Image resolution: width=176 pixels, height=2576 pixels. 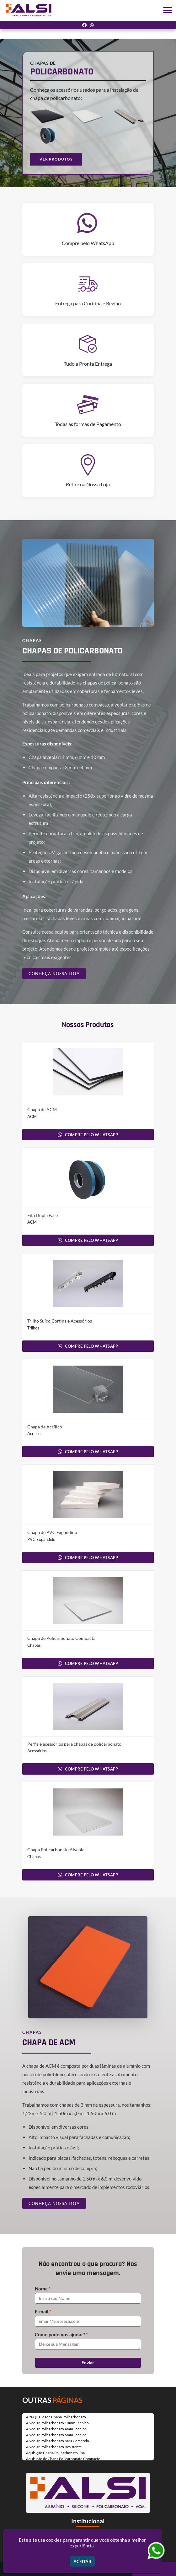 What do you see at coordinates (57, 2422) in the screenshot?
I see `Alveolar Policarbonato 10mm Técnico` at bounding box center [57, 2422].